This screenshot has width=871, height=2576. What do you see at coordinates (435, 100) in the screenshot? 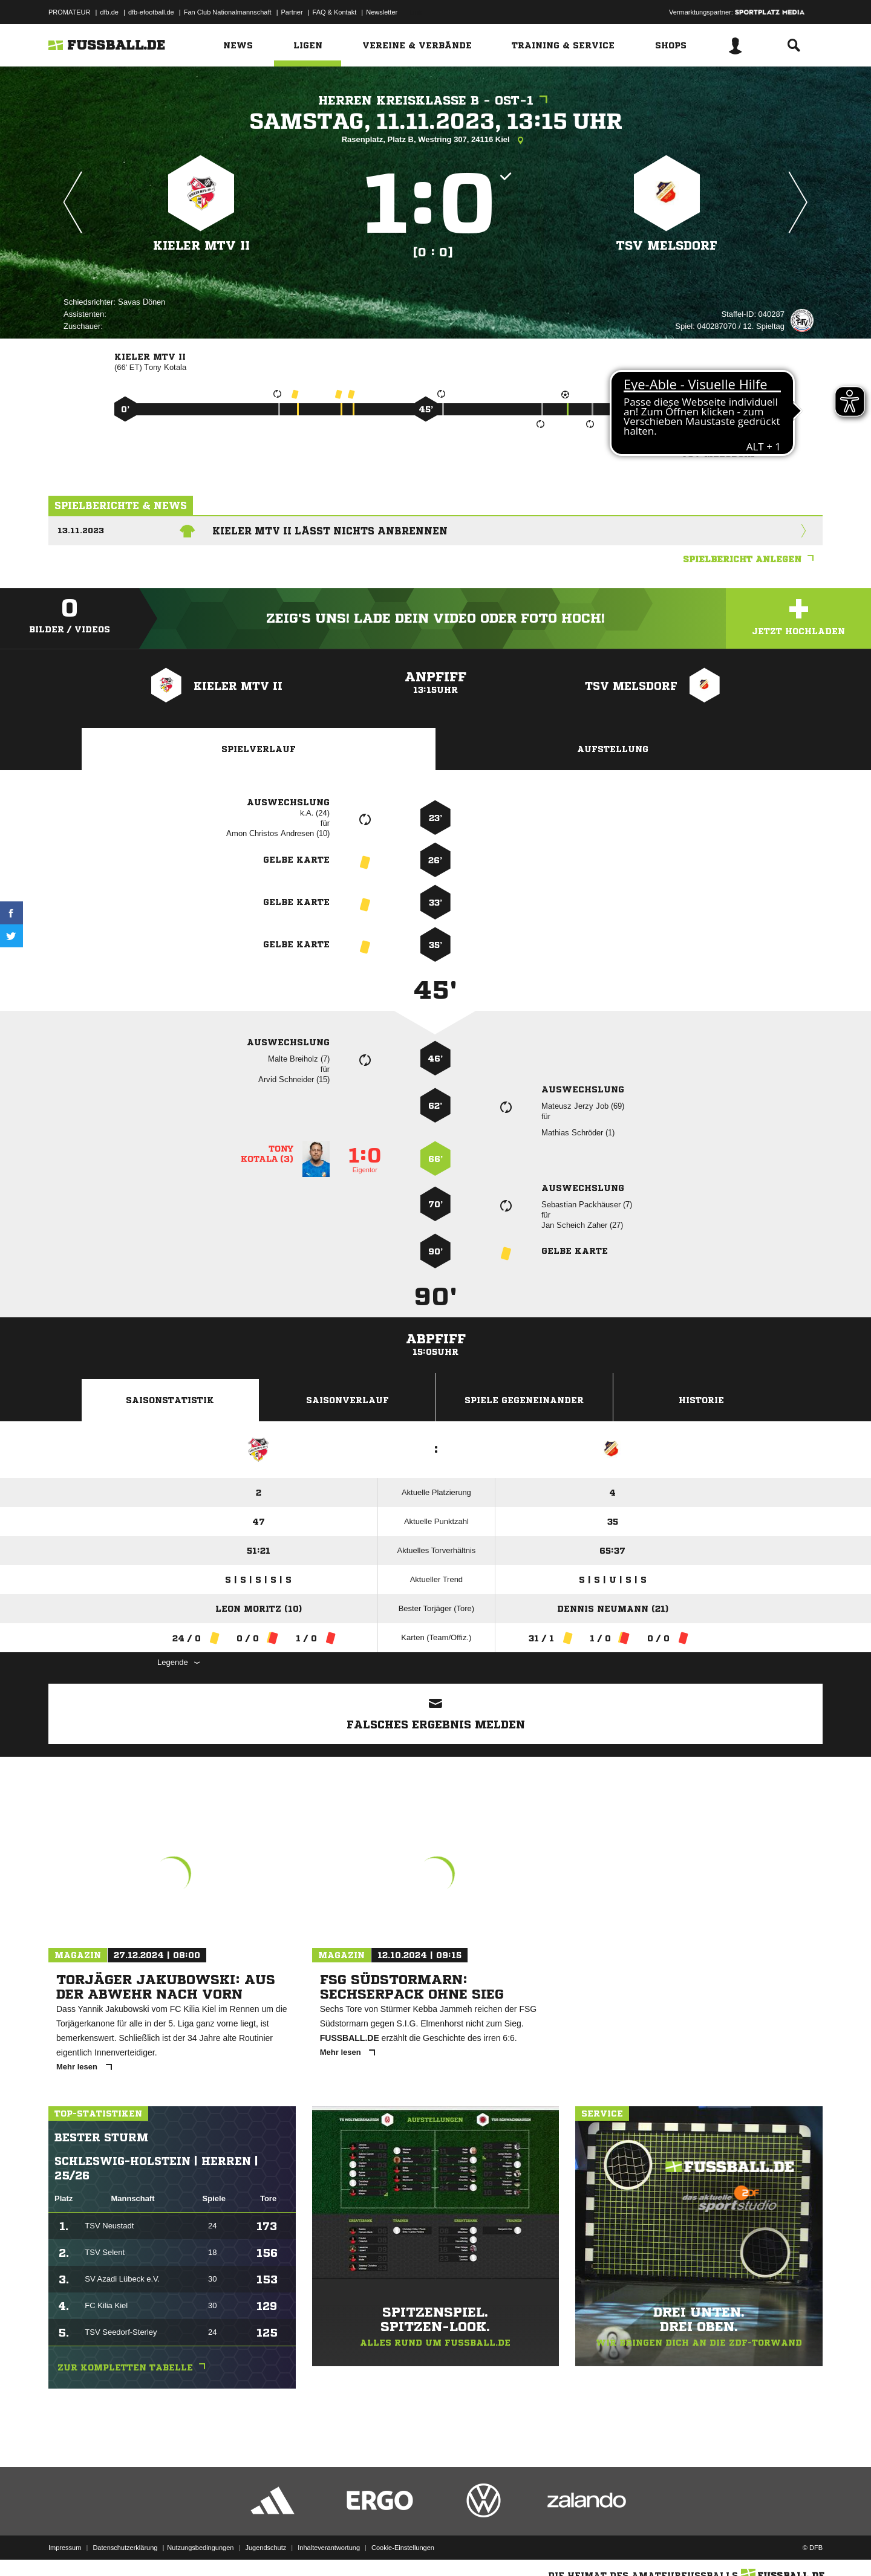
I see `Herren Kreisklasse B - Ost-1` at bounding box center [435, 100].